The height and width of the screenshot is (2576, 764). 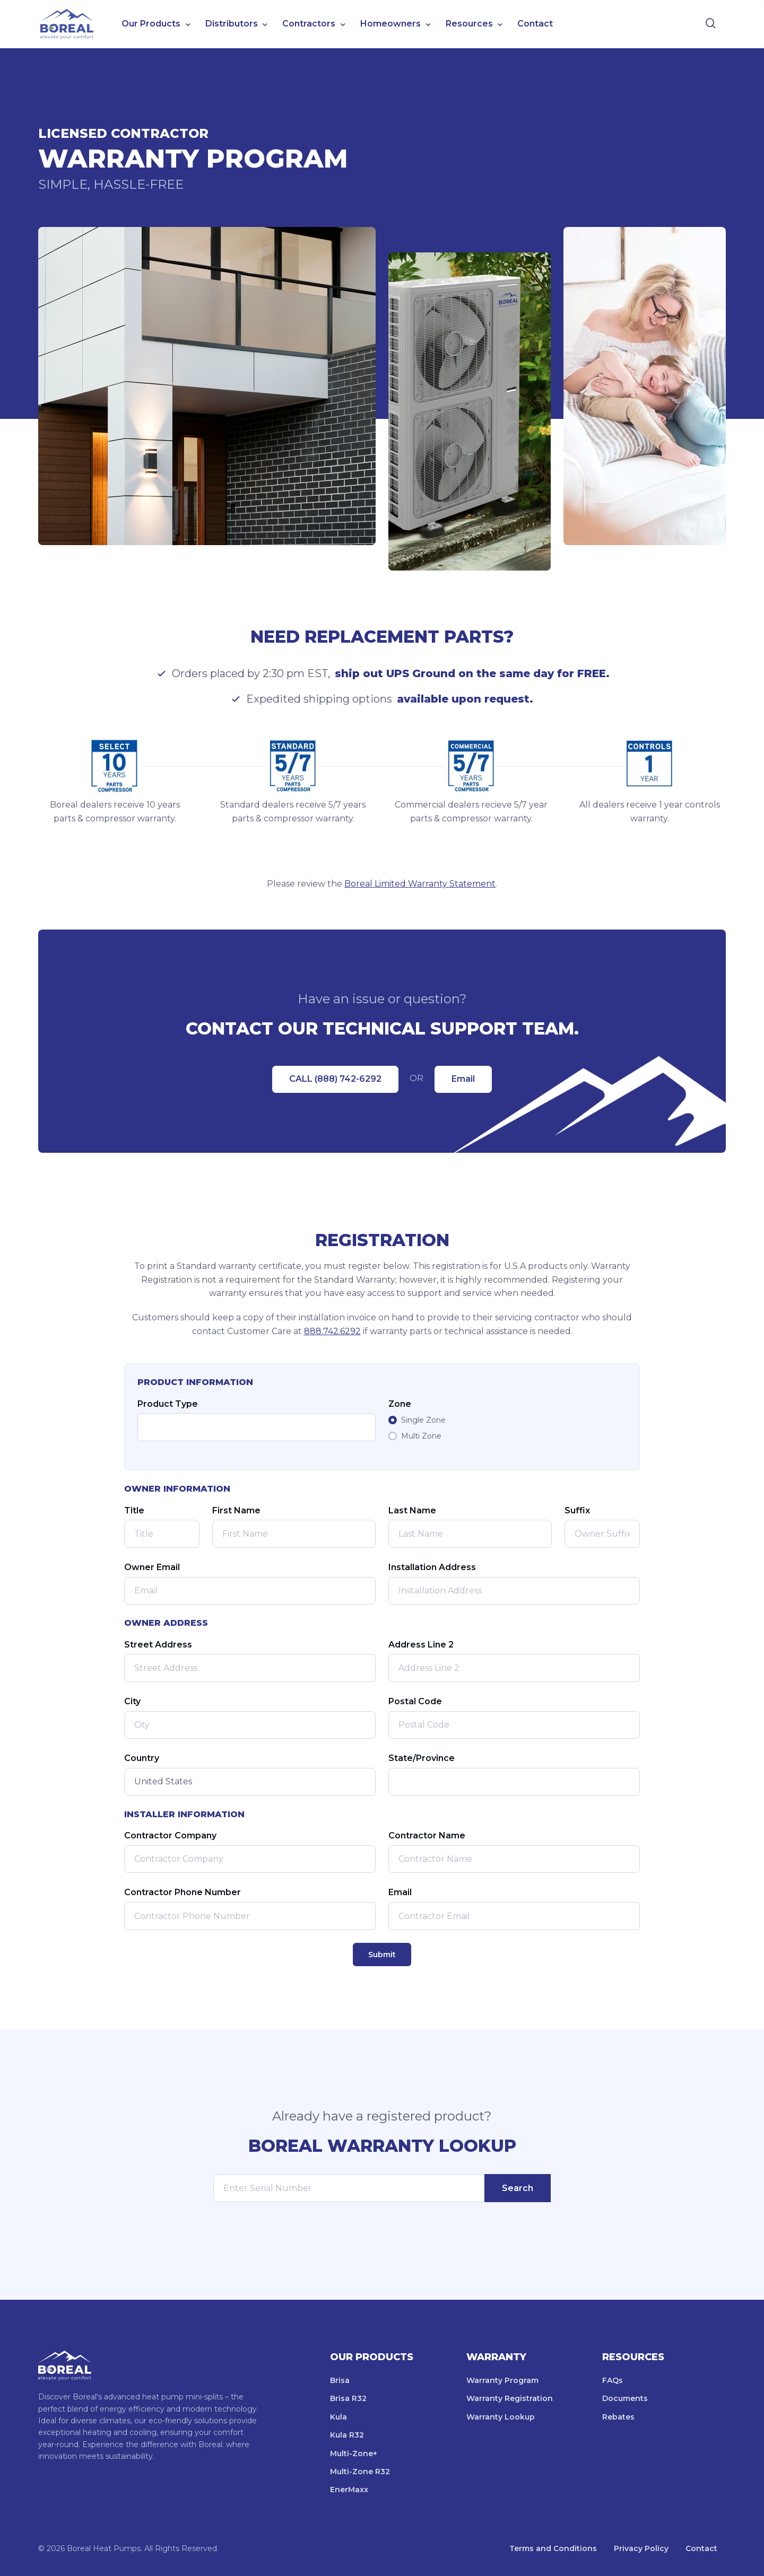 I want to click on Homeowners, so click(x=390, y=24).